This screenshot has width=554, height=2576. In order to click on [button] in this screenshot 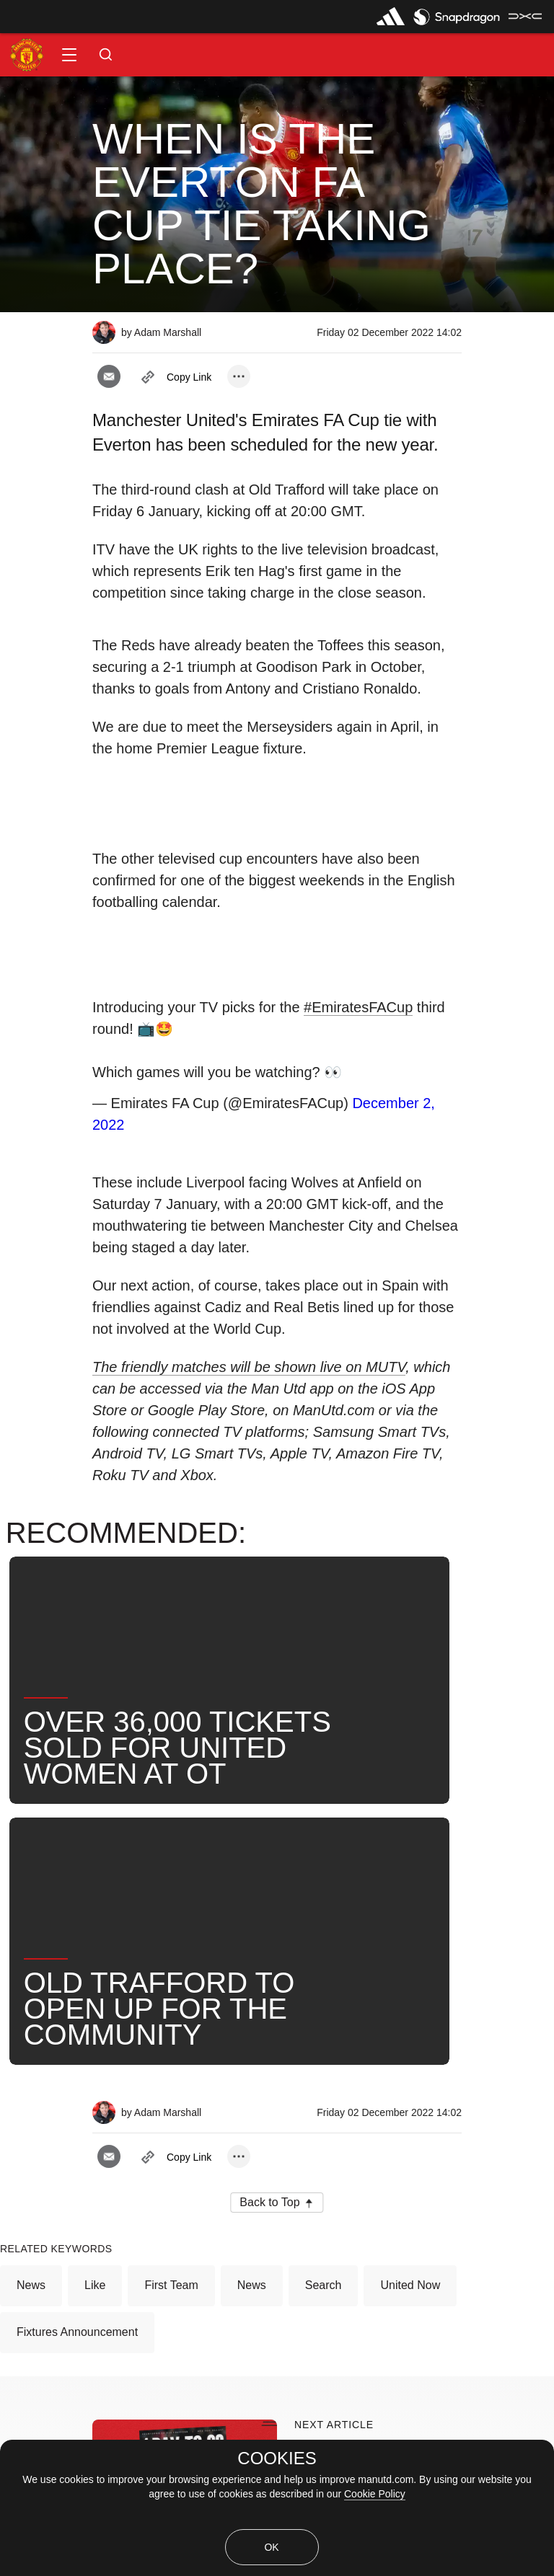, I will do `click(69, 54)`.